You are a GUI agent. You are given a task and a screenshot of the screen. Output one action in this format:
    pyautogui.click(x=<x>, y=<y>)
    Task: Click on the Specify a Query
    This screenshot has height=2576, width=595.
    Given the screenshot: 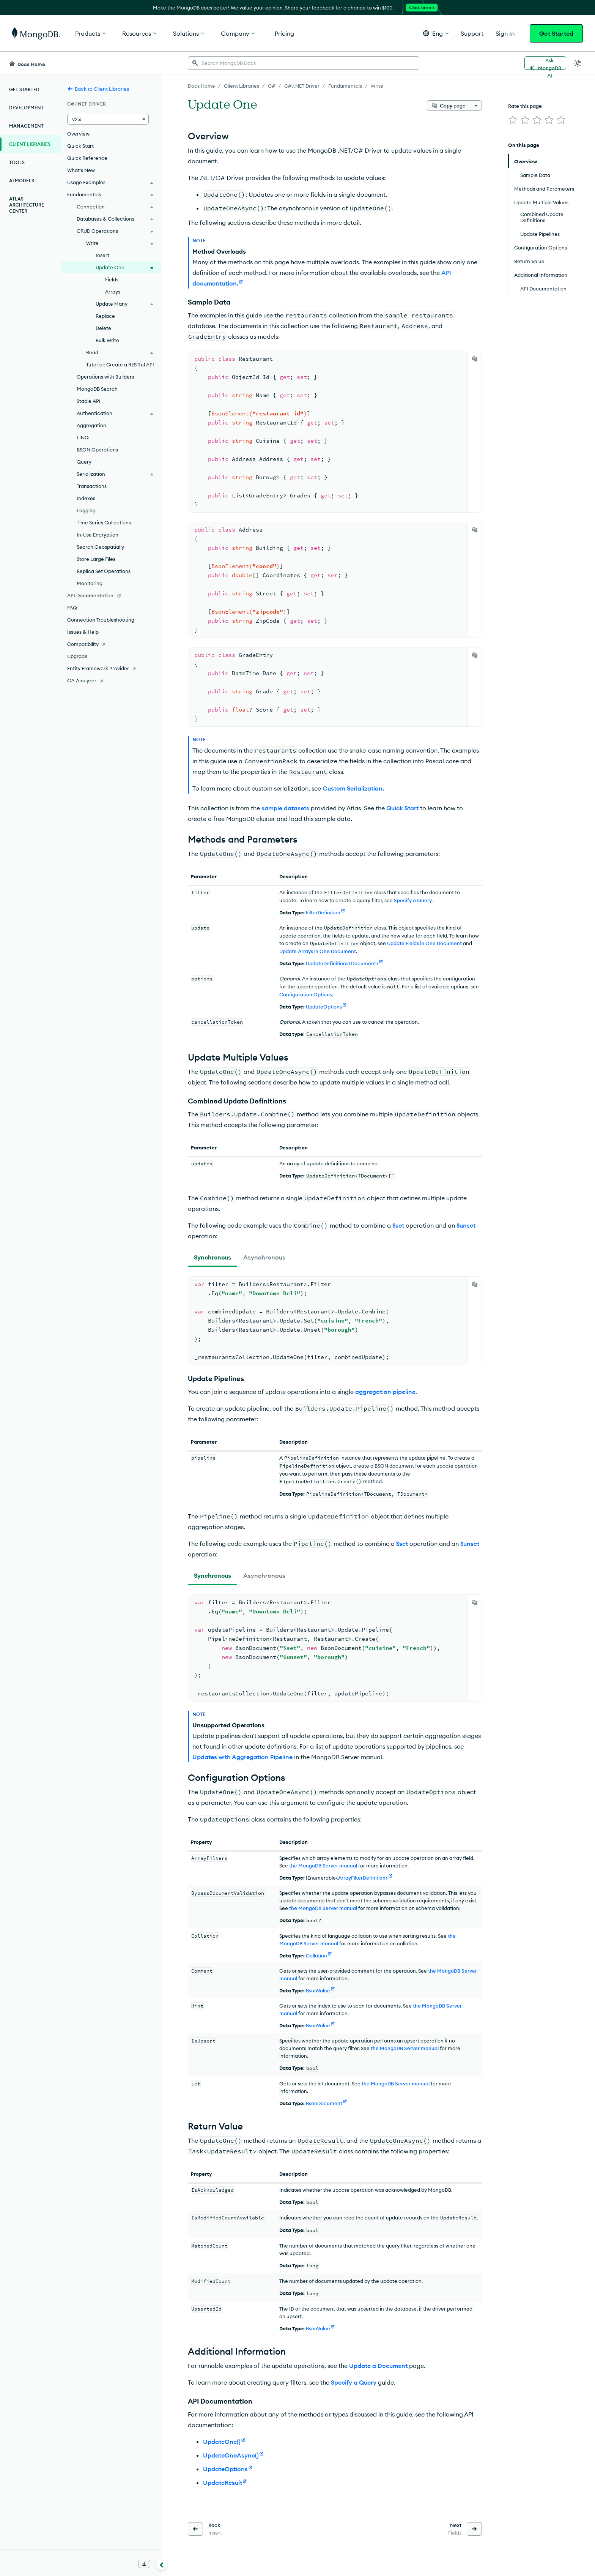 What is the action you would take?
    pyautogui.click(x=353, y=2382)
    